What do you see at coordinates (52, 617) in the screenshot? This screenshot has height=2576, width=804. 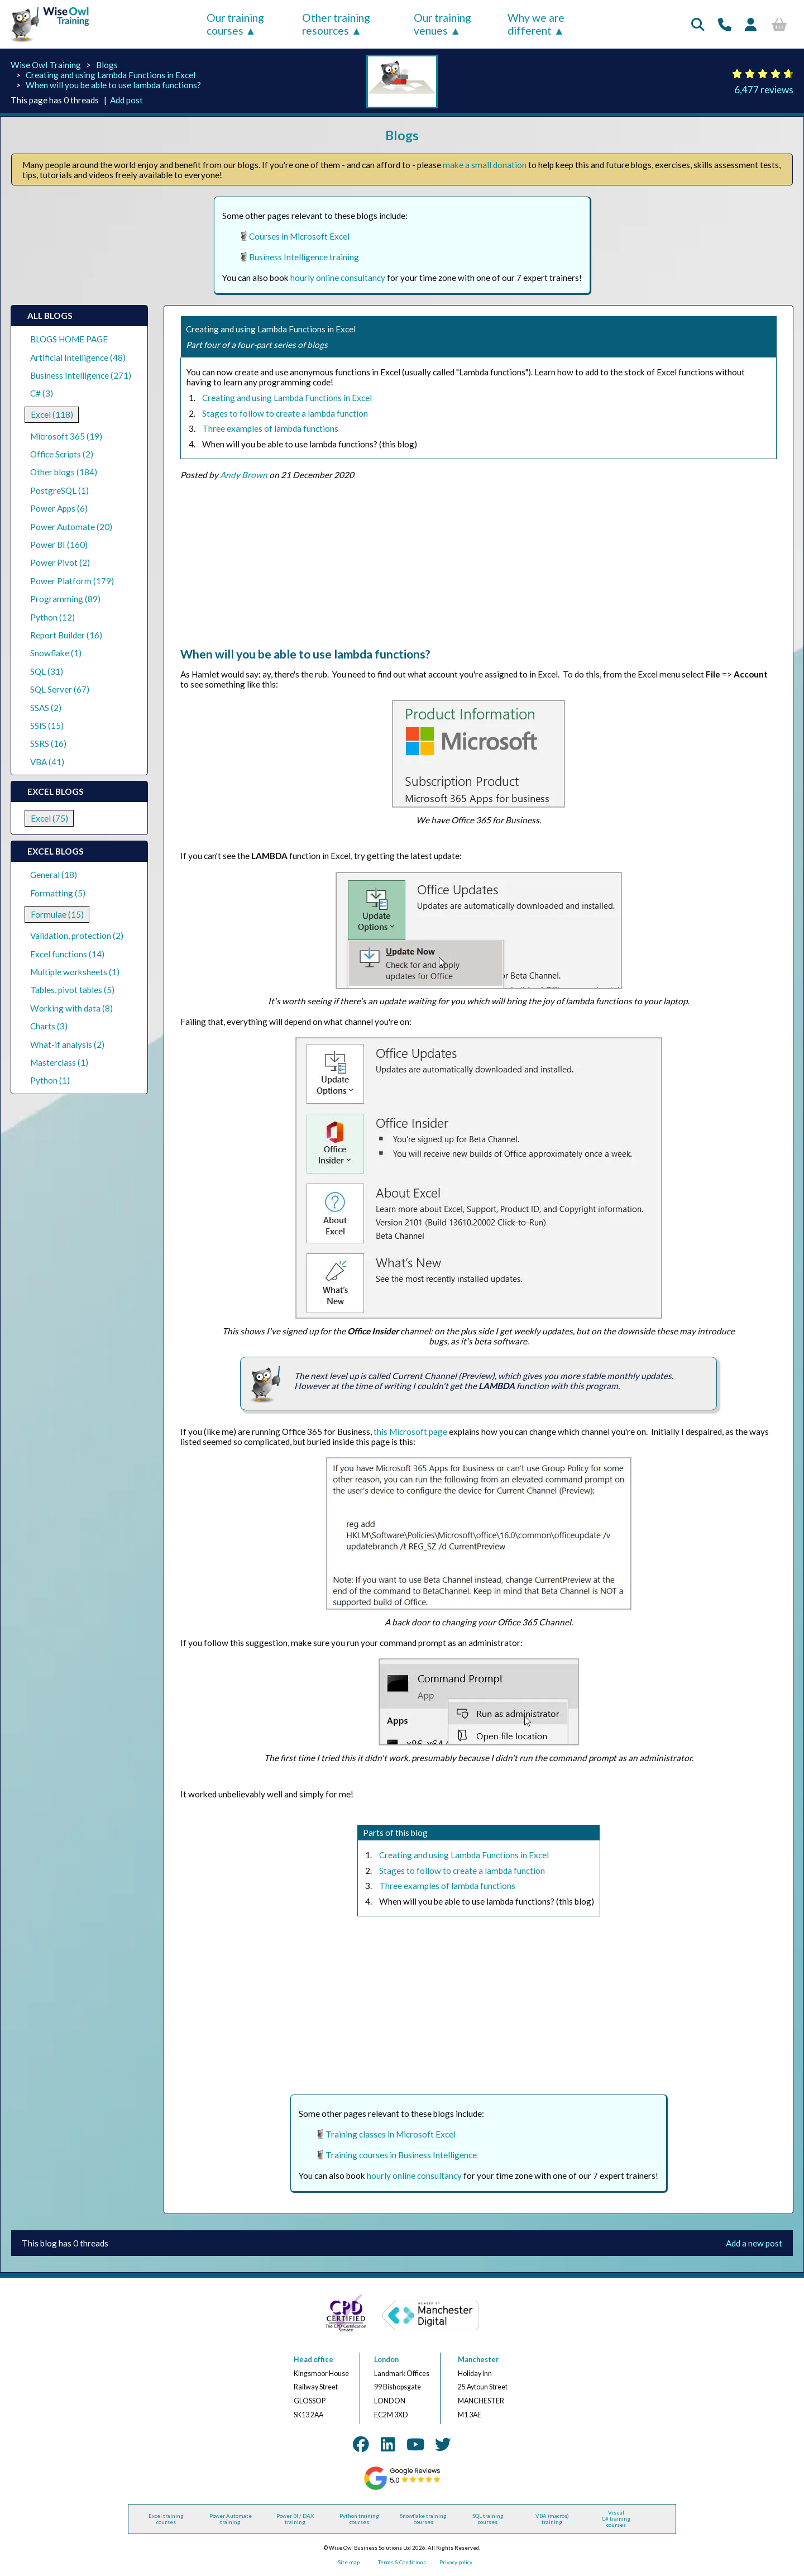 I see `Python (12)` at bounding box center [52, 617].